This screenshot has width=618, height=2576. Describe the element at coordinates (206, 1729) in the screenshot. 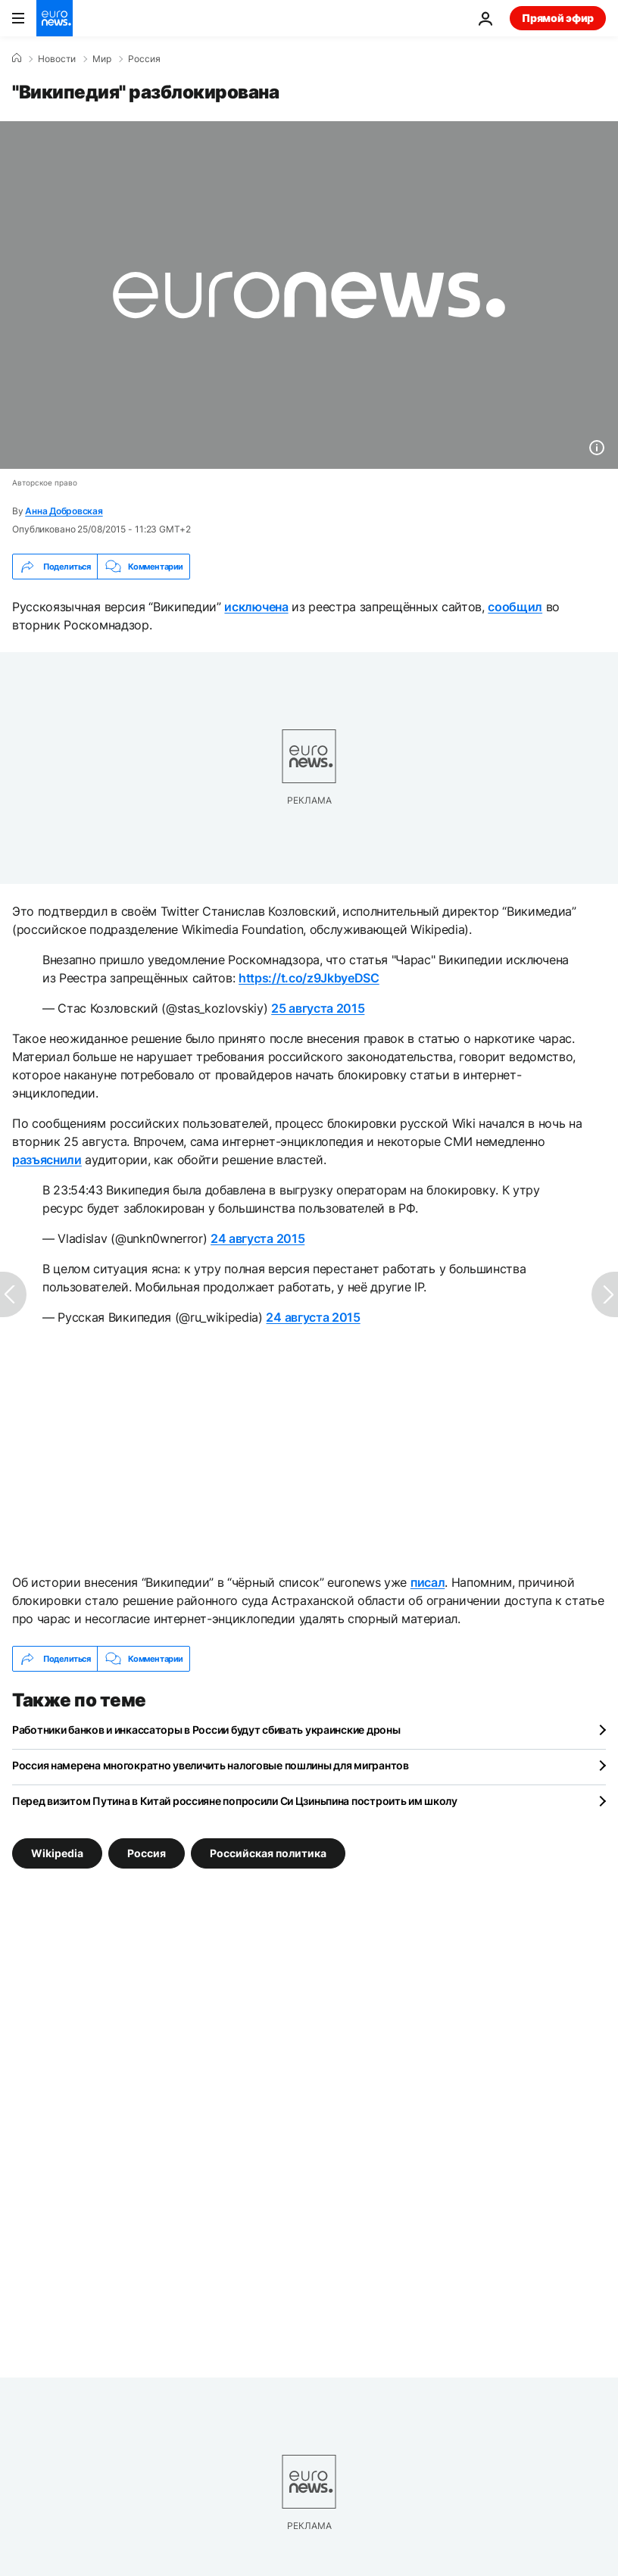

I see `Работники банков и инкассаторы в России будут сбивать украинские дроны` at that location.